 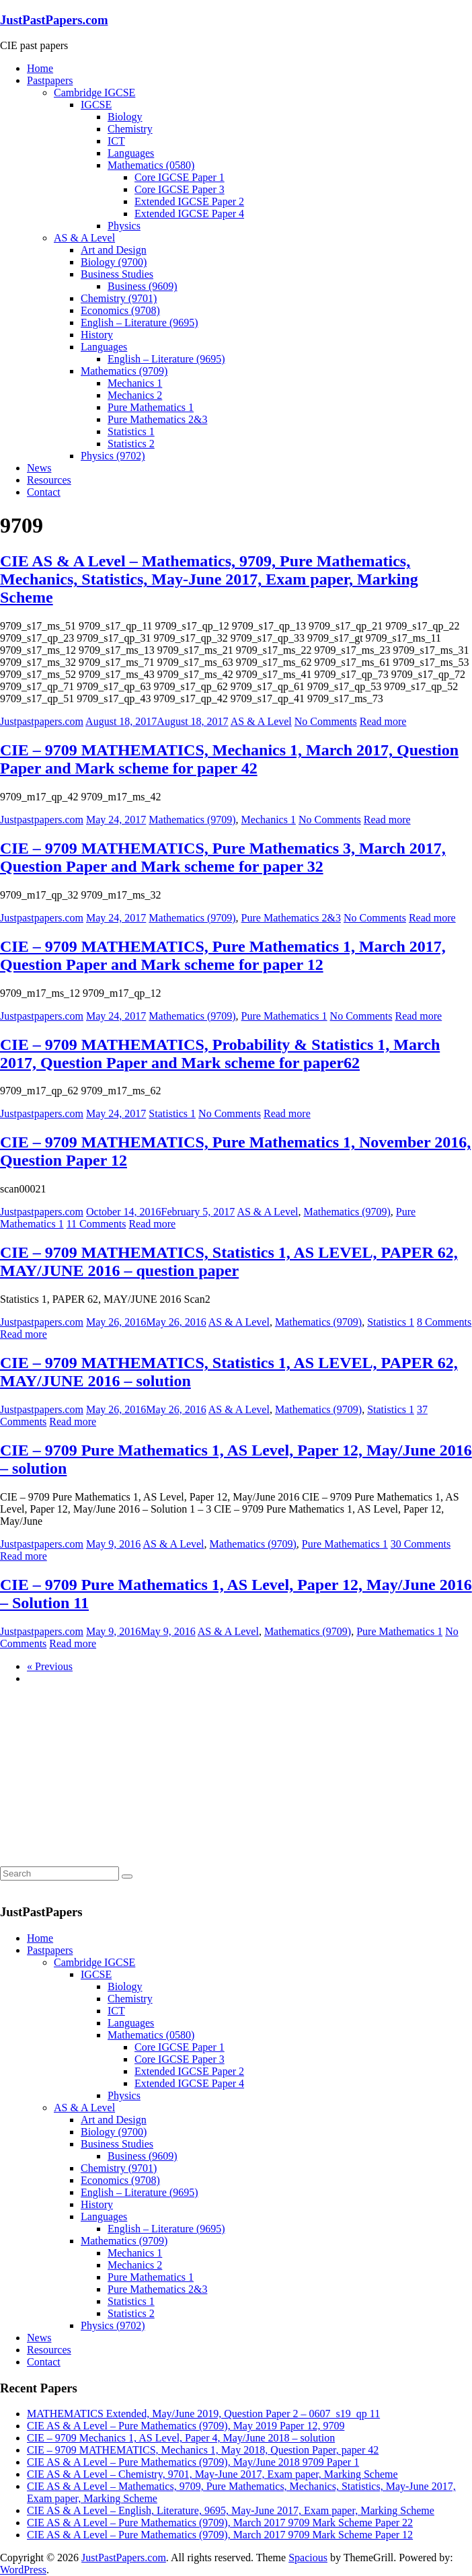 What do you see at coordinates (139, 322) in the screenshot?
I see `English – Literature (9695)` at bounding box center [139, 322].